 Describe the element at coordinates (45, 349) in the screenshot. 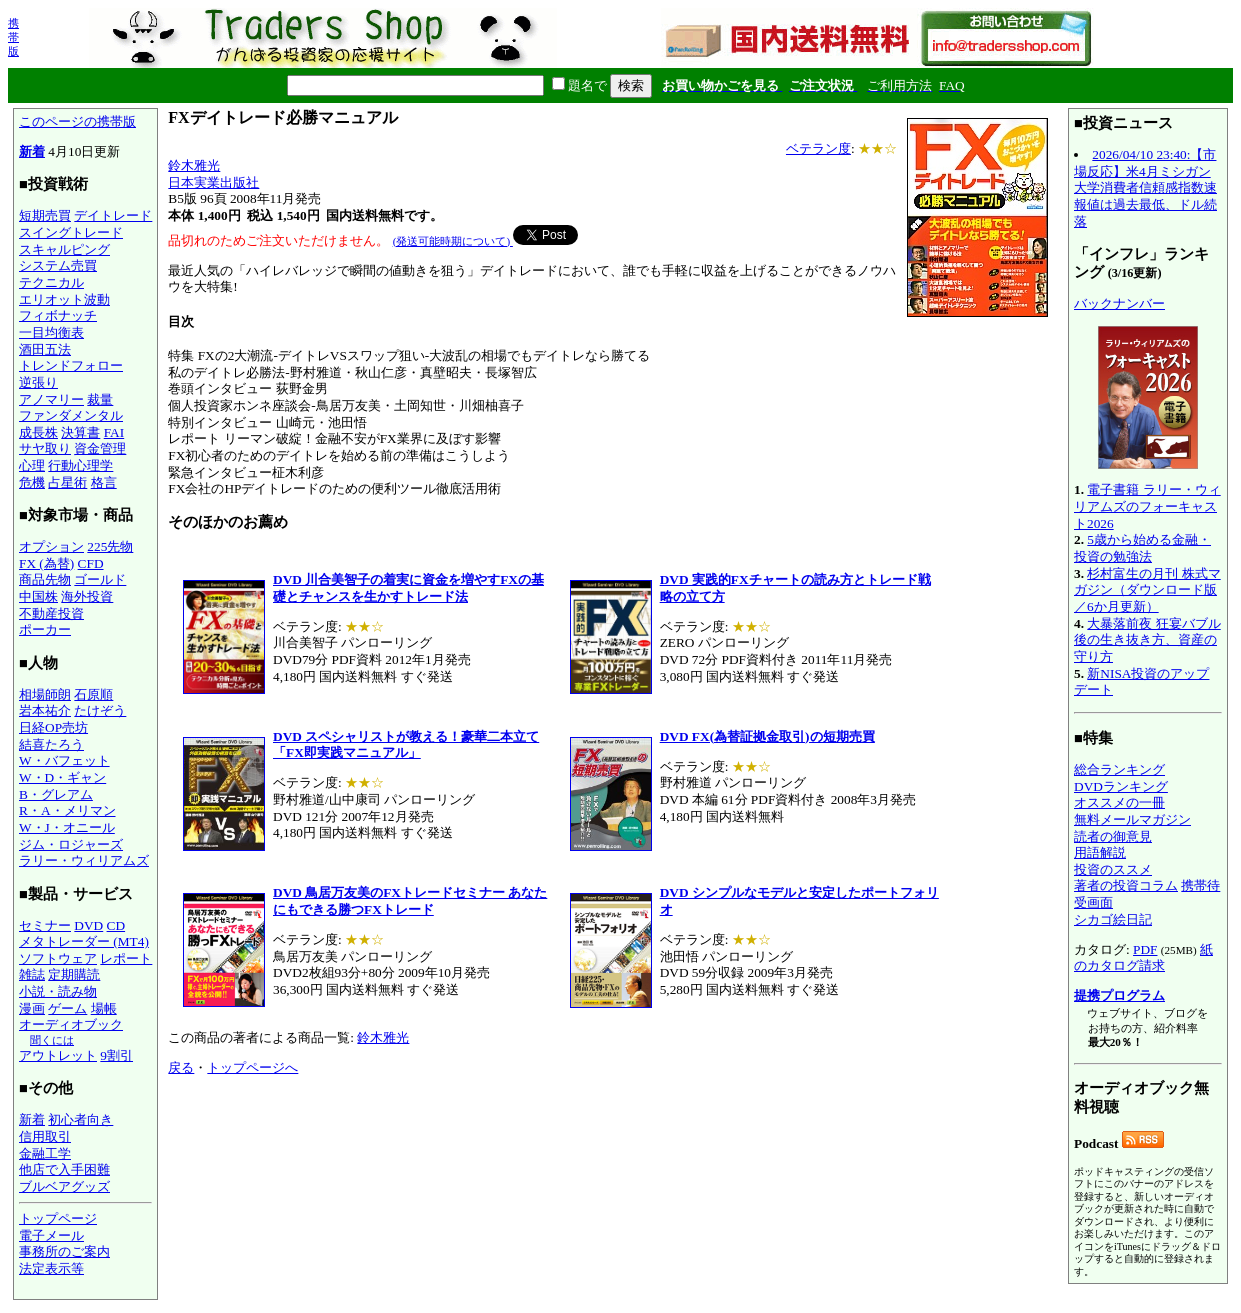

I see `酒田五法` at that location.